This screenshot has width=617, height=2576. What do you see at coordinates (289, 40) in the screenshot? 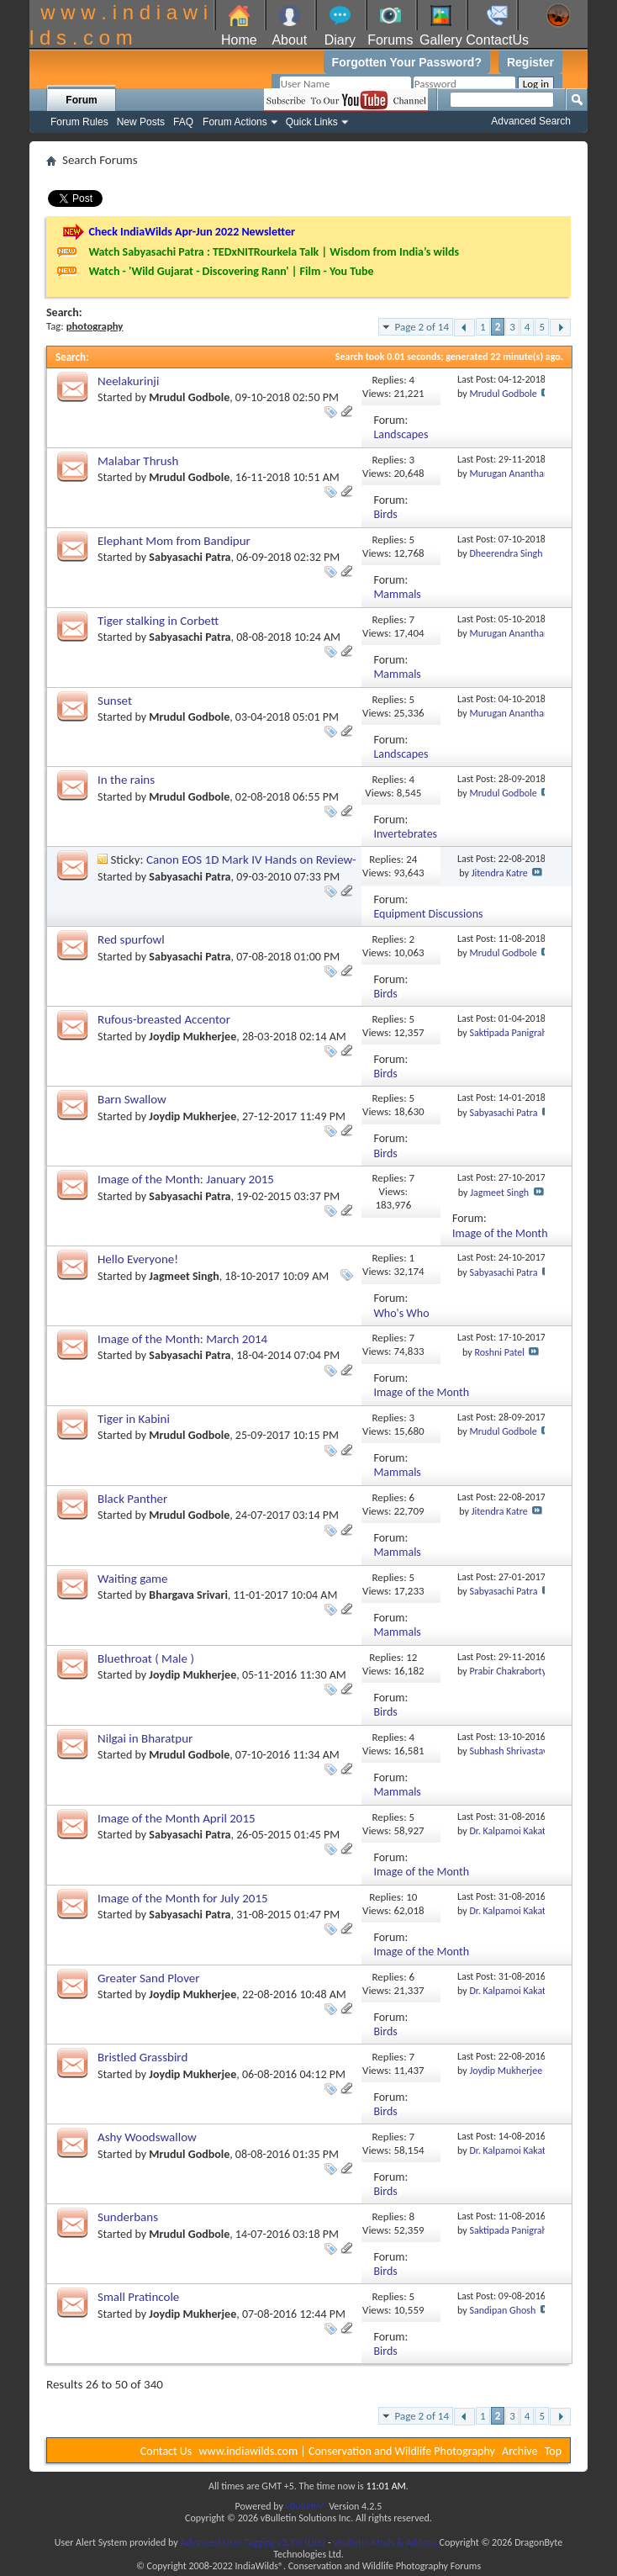
I see `About` at bounding box center [289, 40].